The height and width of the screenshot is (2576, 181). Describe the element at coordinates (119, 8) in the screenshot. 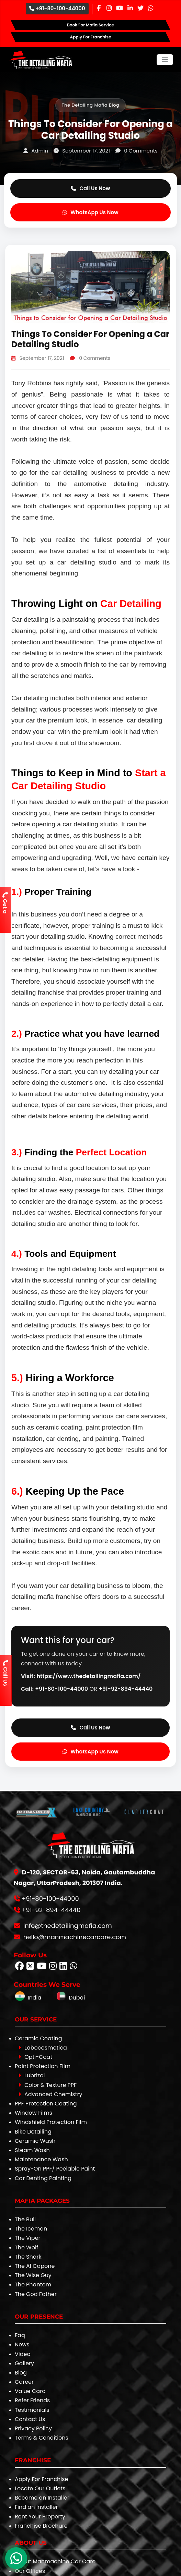

I see `[Youtube Page]` at that location.